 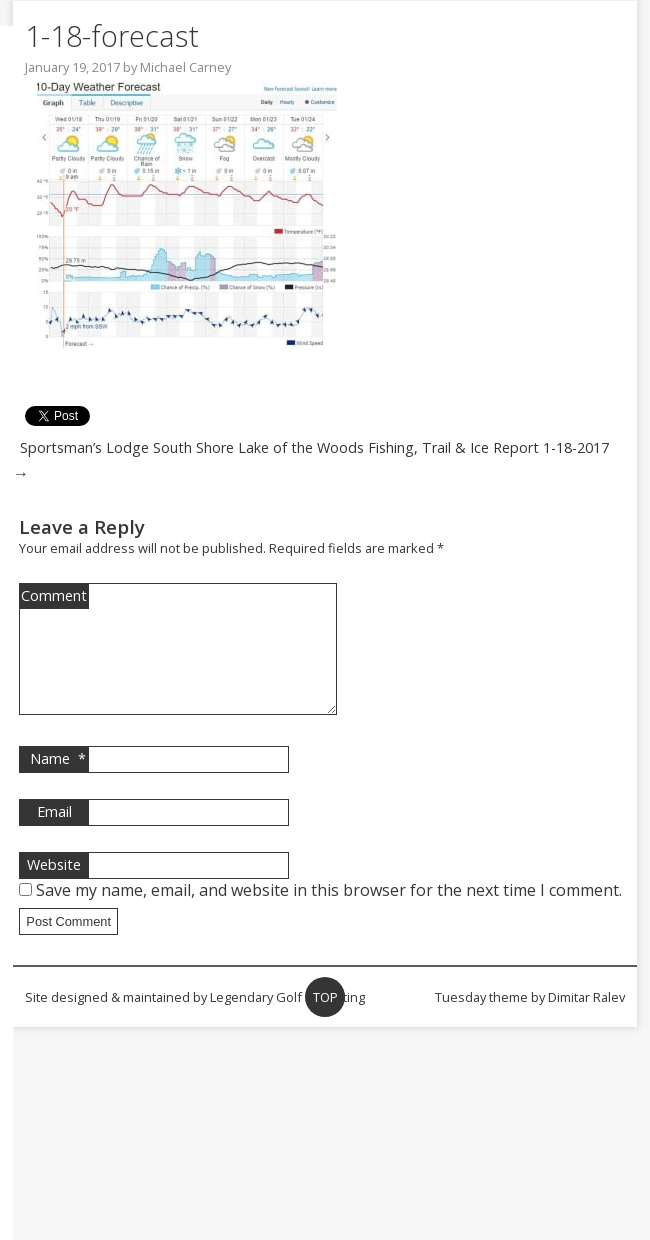 I want to click on Site designed & maintained by Legendary Golf Marketing, so click(x=195, y=1021).